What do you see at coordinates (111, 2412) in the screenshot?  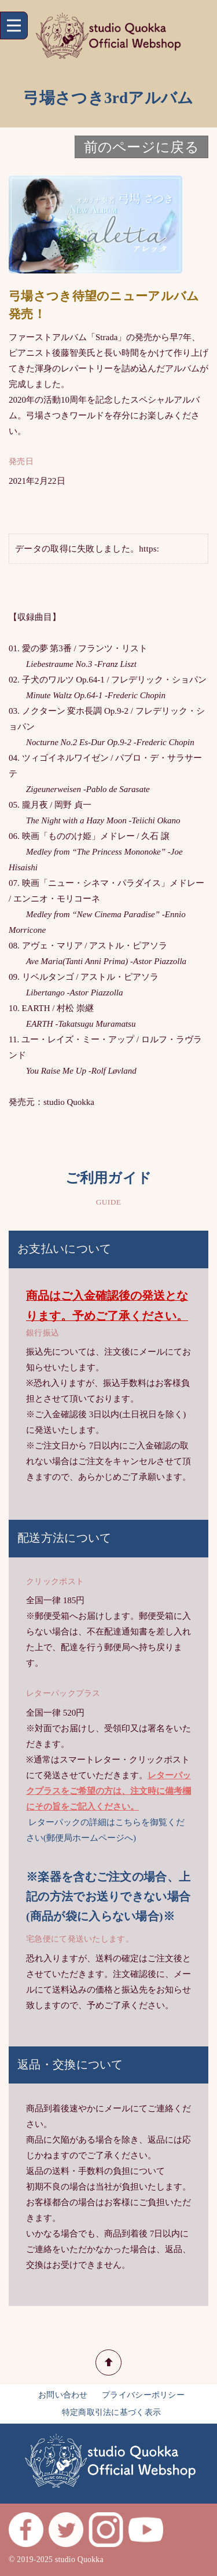 I see `特定商取引法に基づく表示` at bounding box center [111, 2412].